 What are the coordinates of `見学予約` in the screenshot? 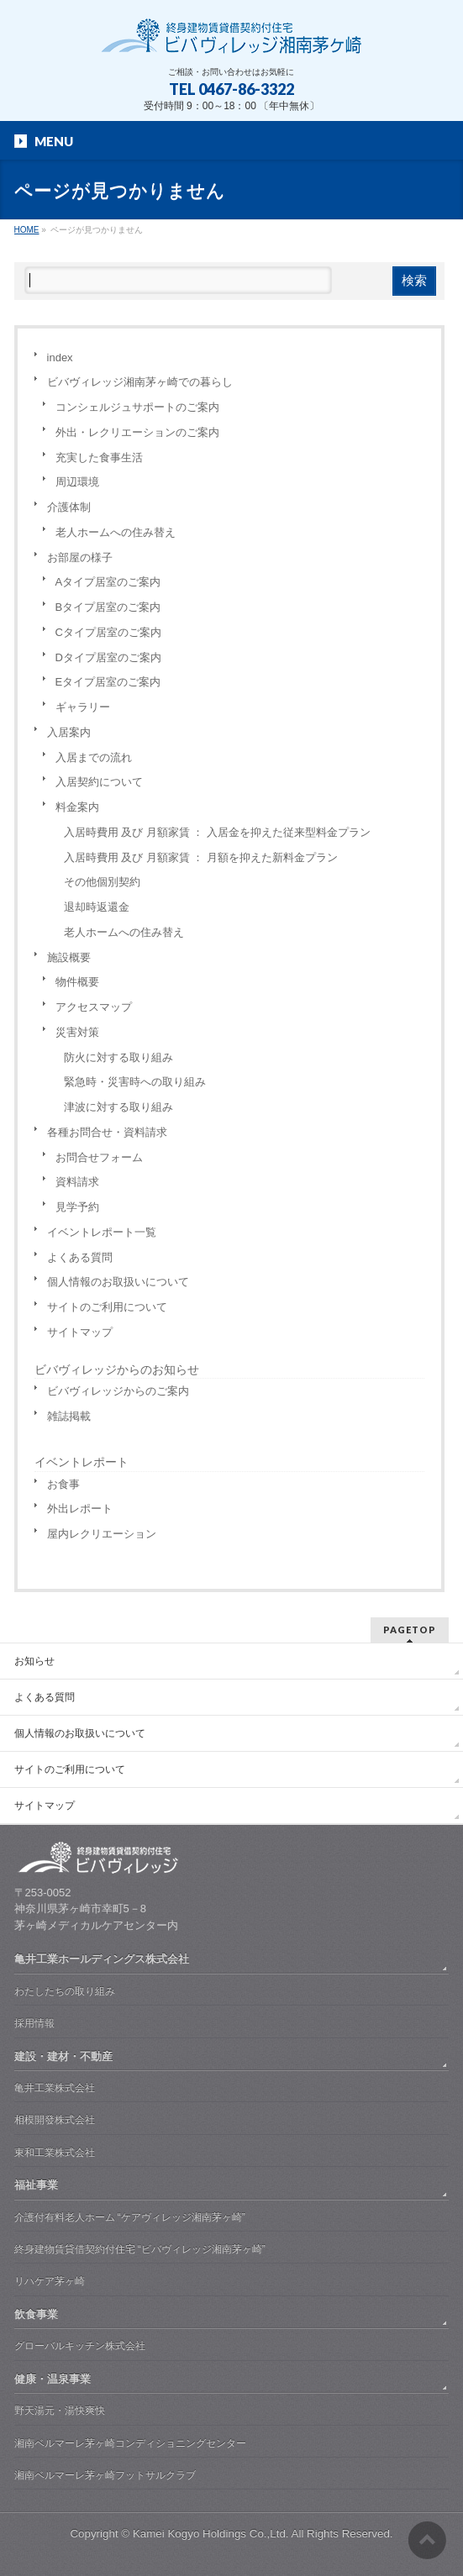 It's located at (77, 1207).